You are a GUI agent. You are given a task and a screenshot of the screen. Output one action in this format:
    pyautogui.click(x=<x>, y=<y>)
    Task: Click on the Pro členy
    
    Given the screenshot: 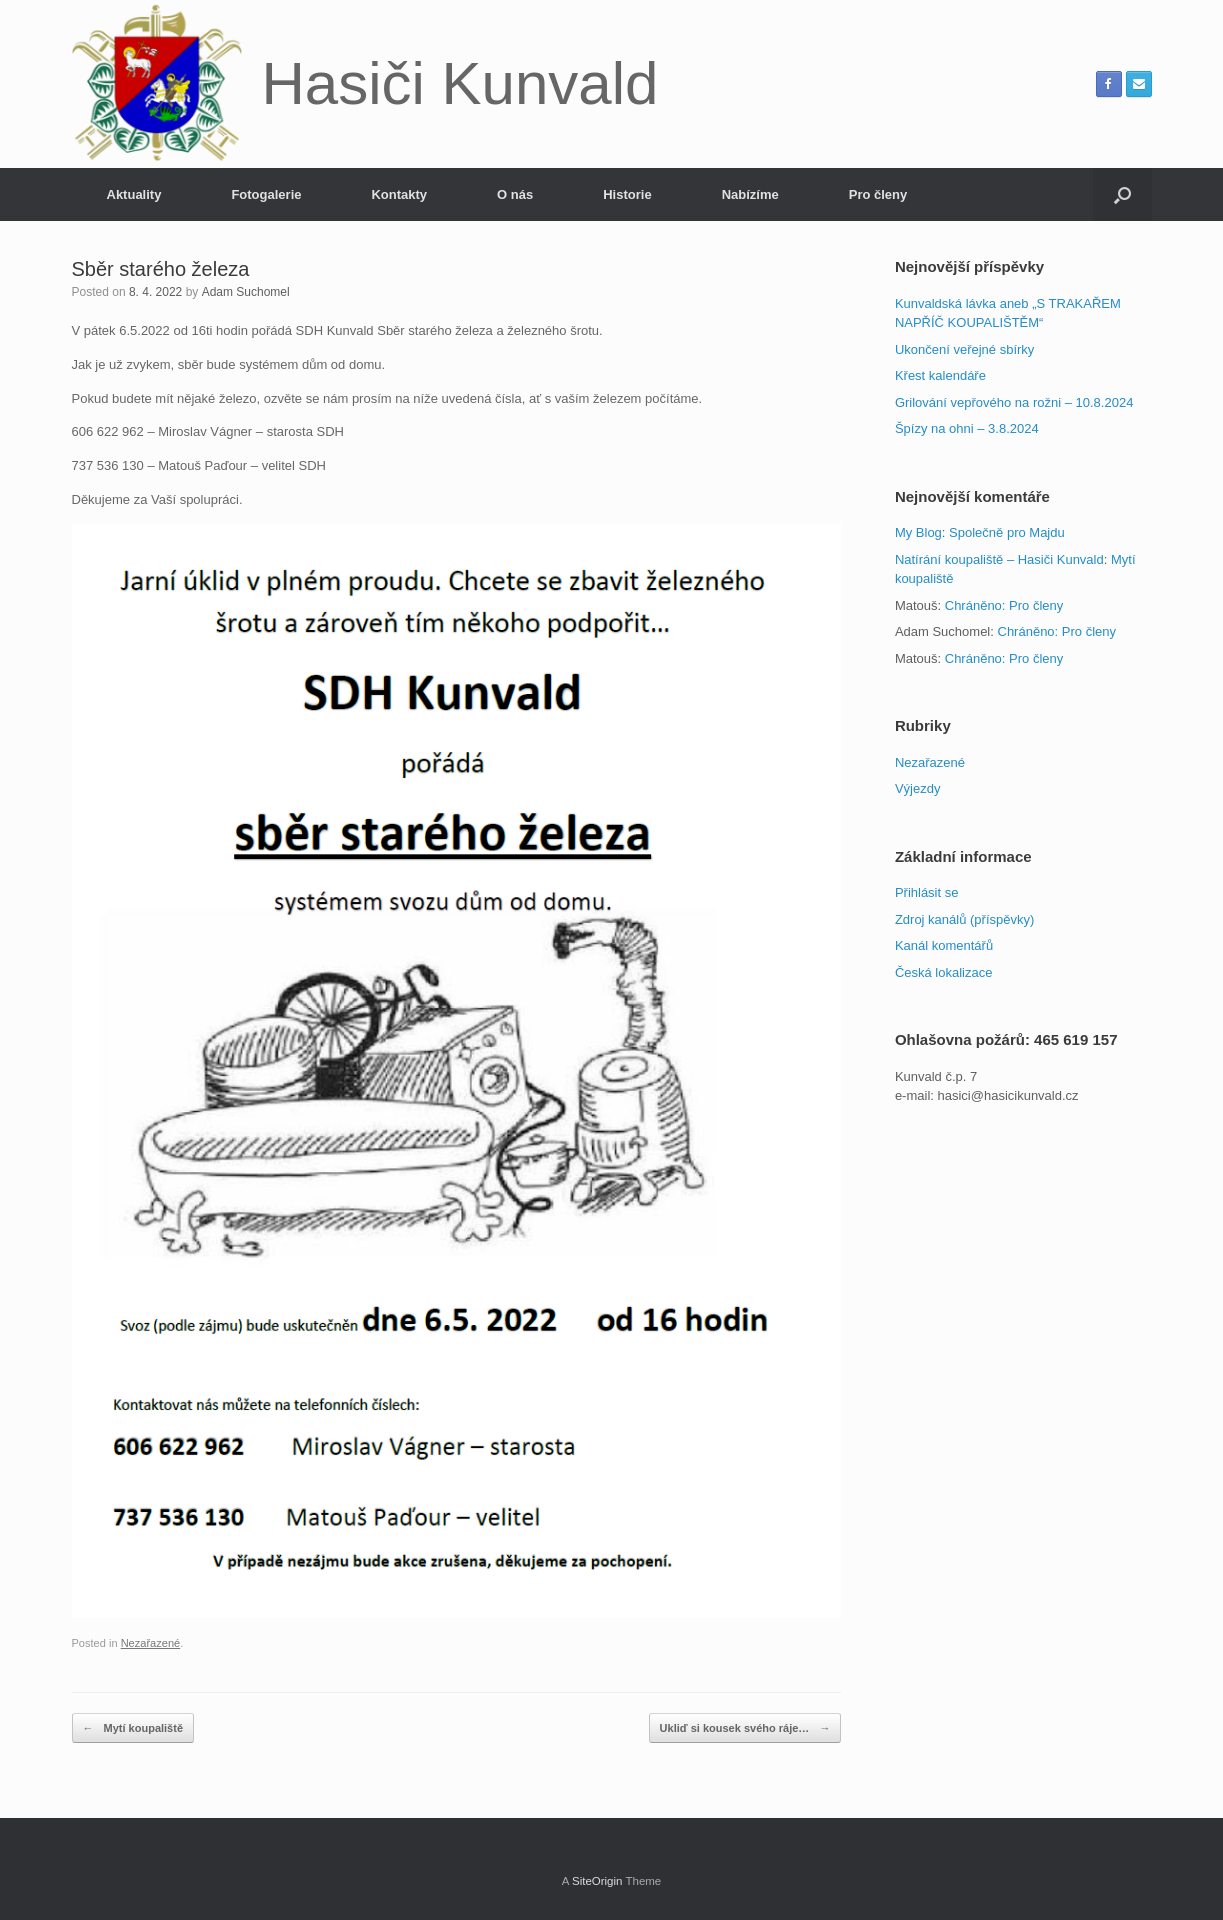 What is the action you would take?
    pyautogui.click(x=878, y=194)
    